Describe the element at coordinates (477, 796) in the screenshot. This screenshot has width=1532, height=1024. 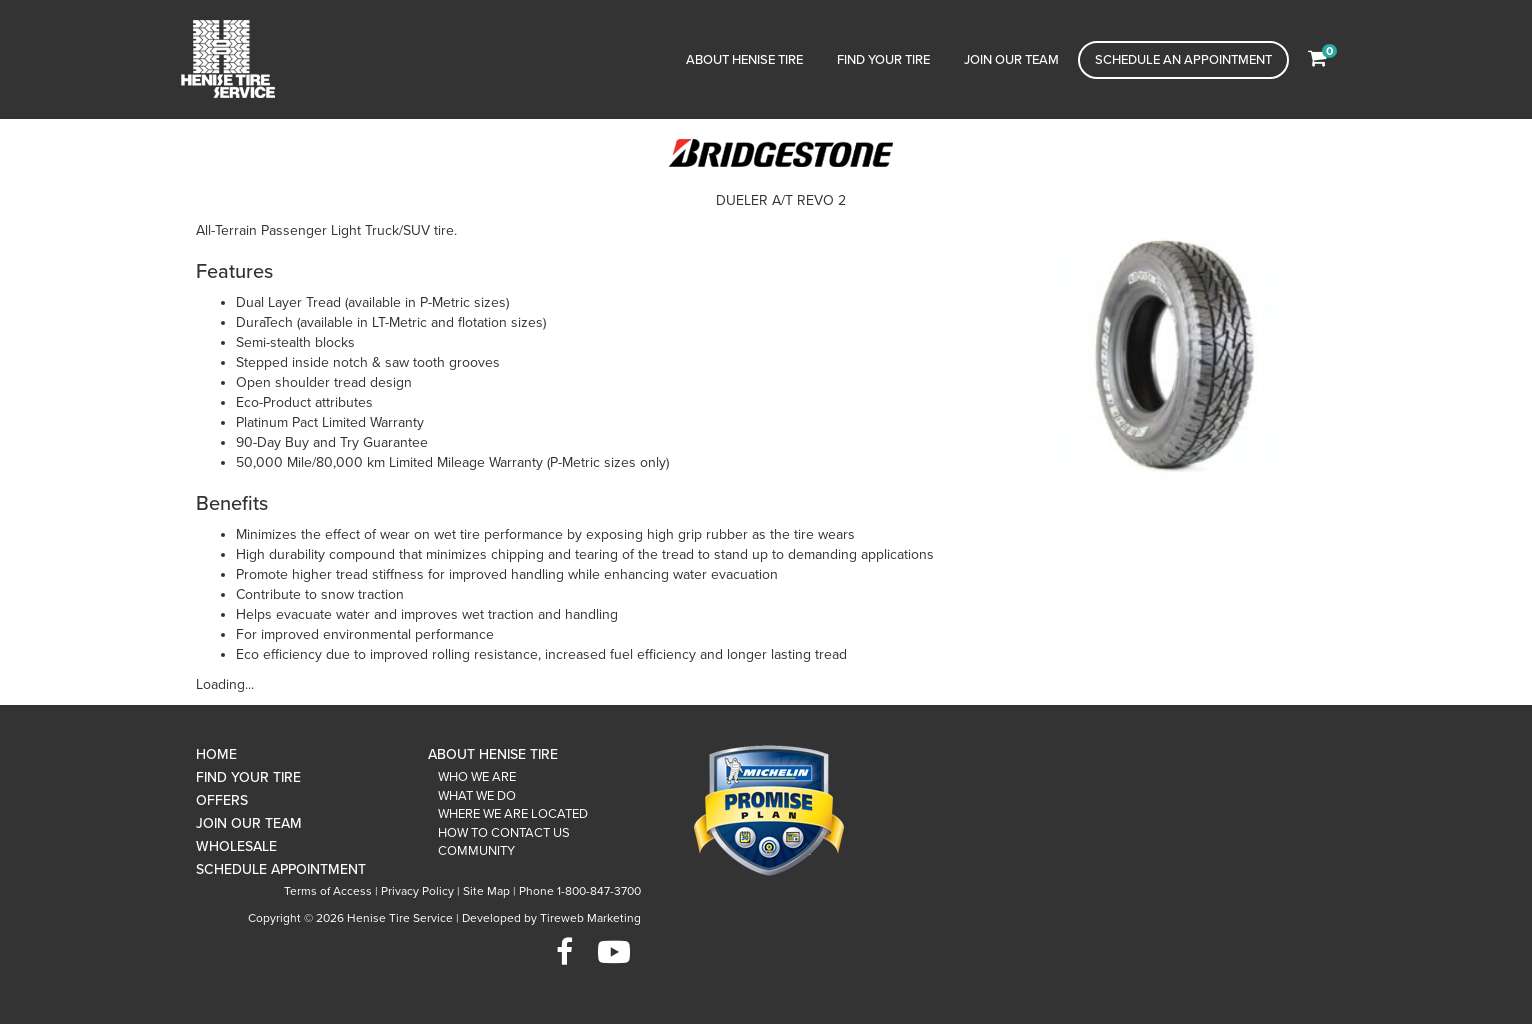
I see `What We Do` at that location.